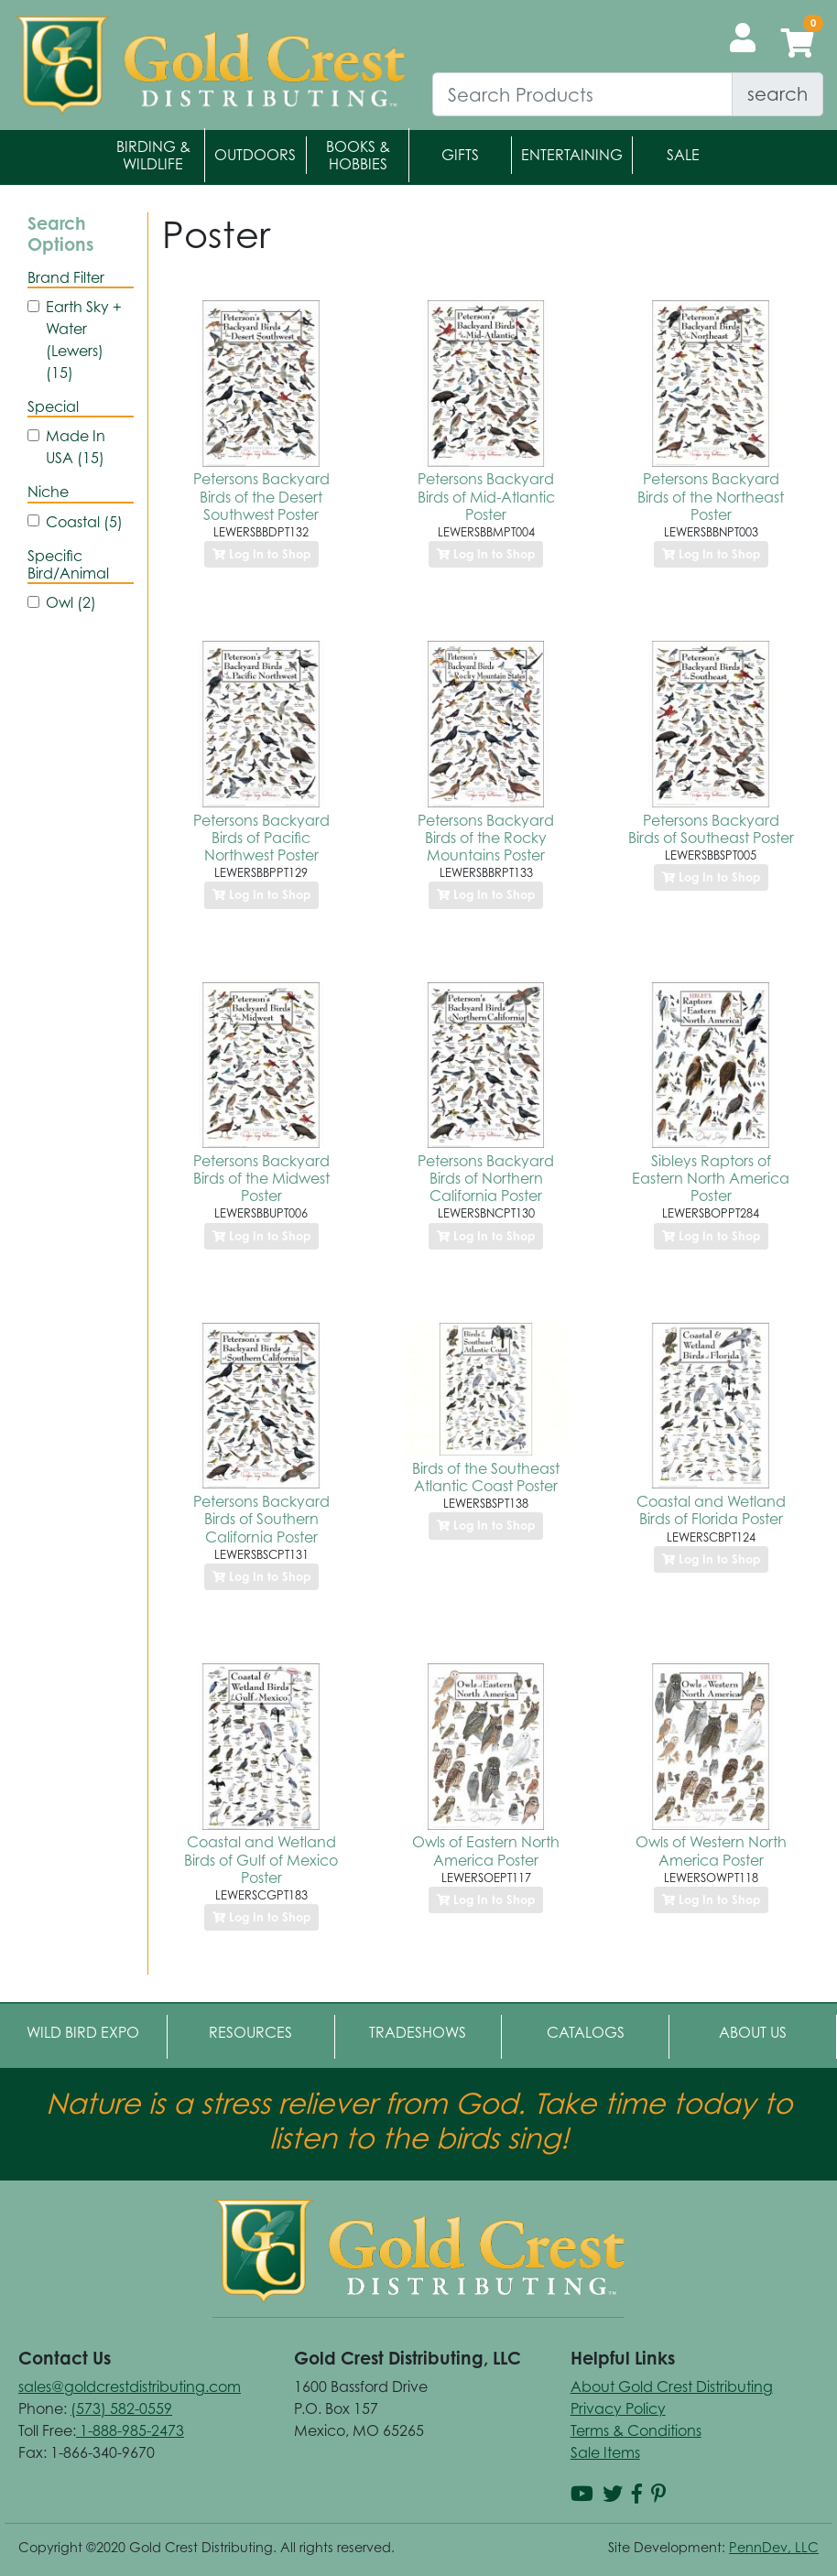 Image resolution: width=837 pixels, height=2576 pixels. I want to click on Petersons Backyard Birds of the Northeast Poster, so click(710, 496).